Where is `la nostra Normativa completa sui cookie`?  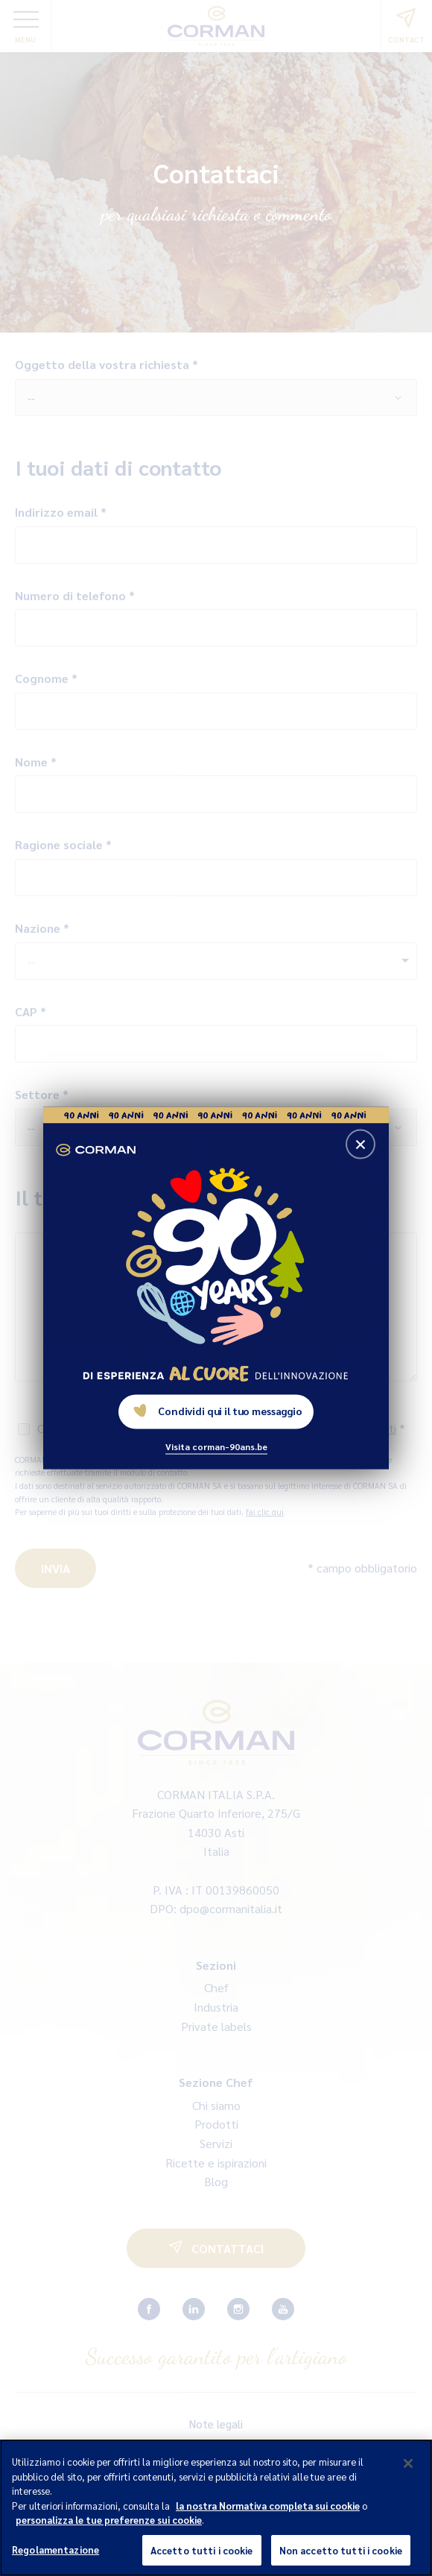 la nostra Normativa completa sui cookie is located at coordinates (268, 2523).